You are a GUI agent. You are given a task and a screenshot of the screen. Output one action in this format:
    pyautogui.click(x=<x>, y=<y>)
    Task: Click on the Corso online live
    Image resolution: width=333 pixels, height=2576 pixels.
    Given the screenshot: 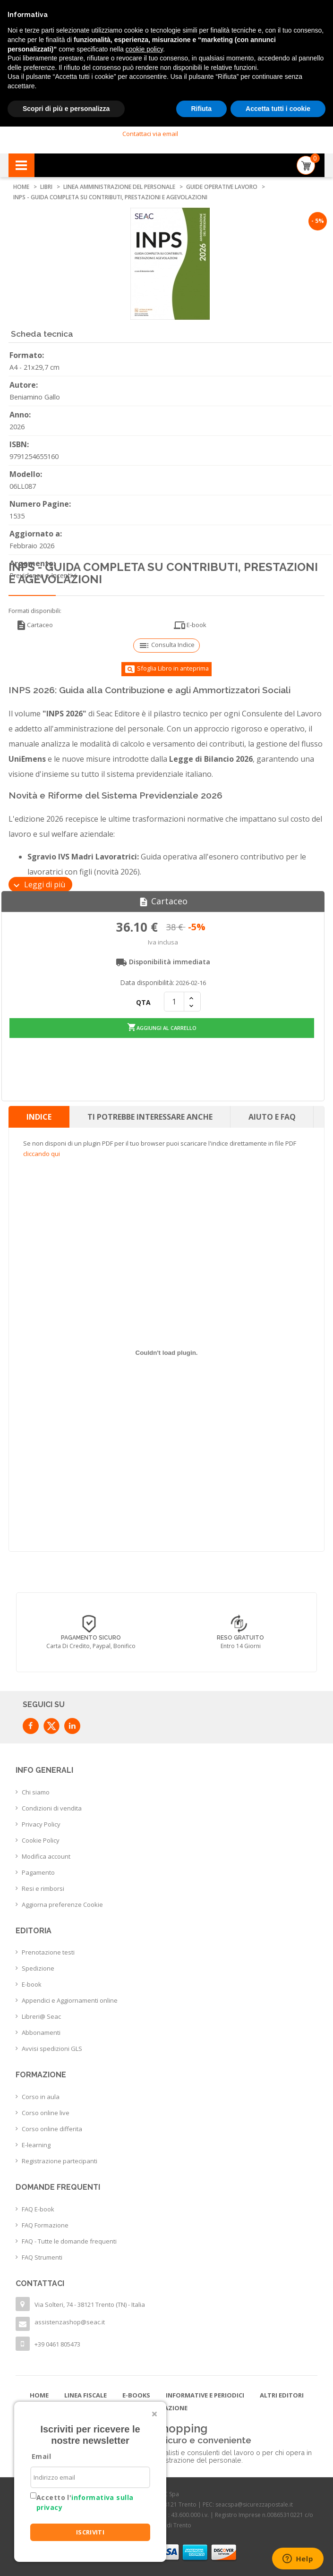 What is the action you would take?
    pyautogui.click(x=45, y=2110)
    